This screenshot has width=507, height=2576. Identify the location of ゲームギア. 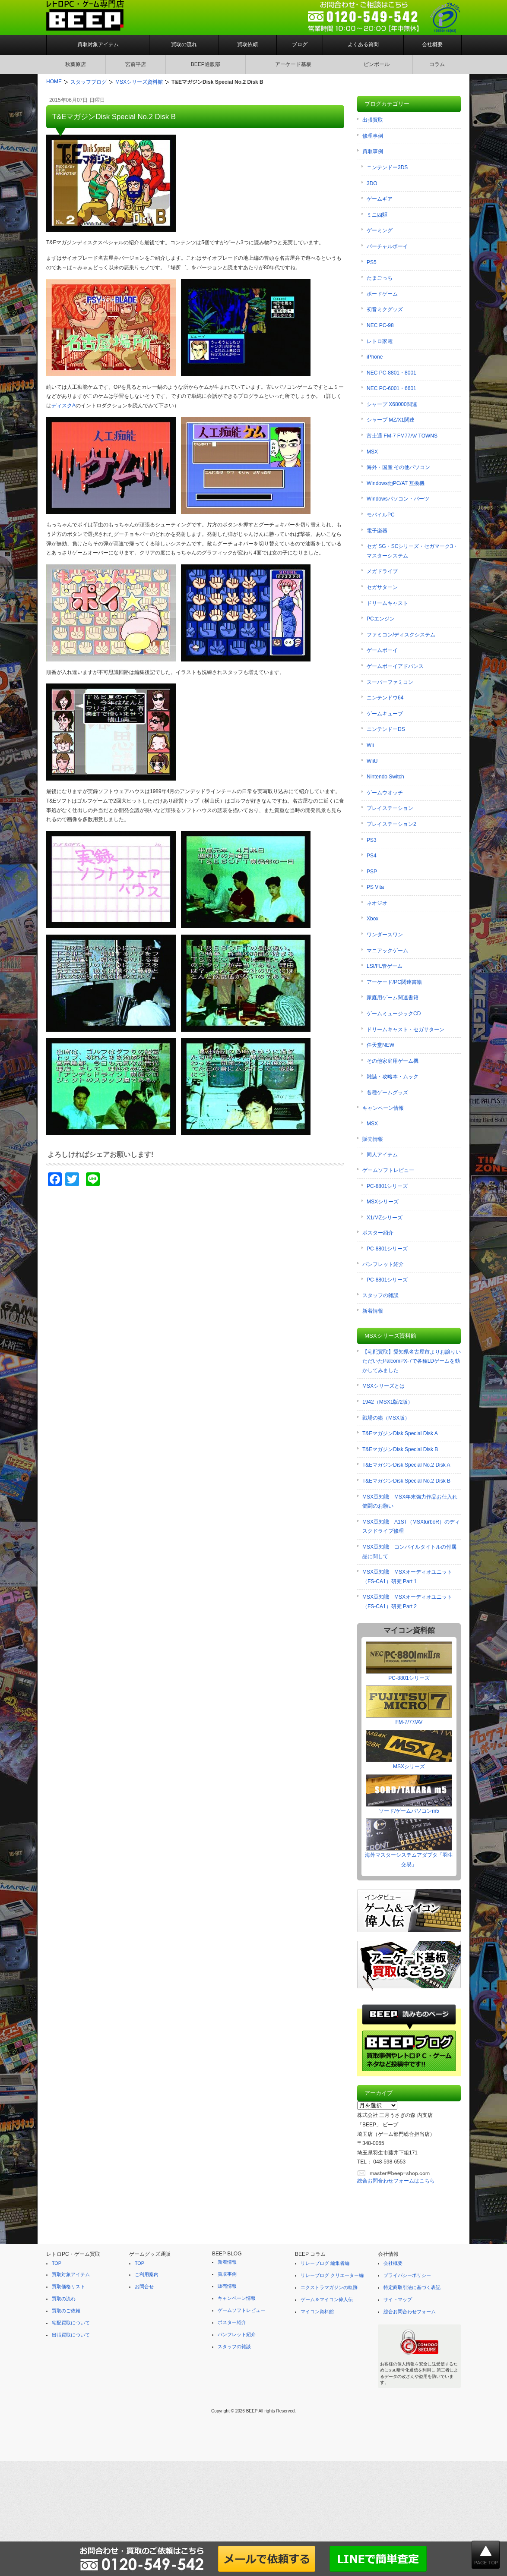
(380, 199).